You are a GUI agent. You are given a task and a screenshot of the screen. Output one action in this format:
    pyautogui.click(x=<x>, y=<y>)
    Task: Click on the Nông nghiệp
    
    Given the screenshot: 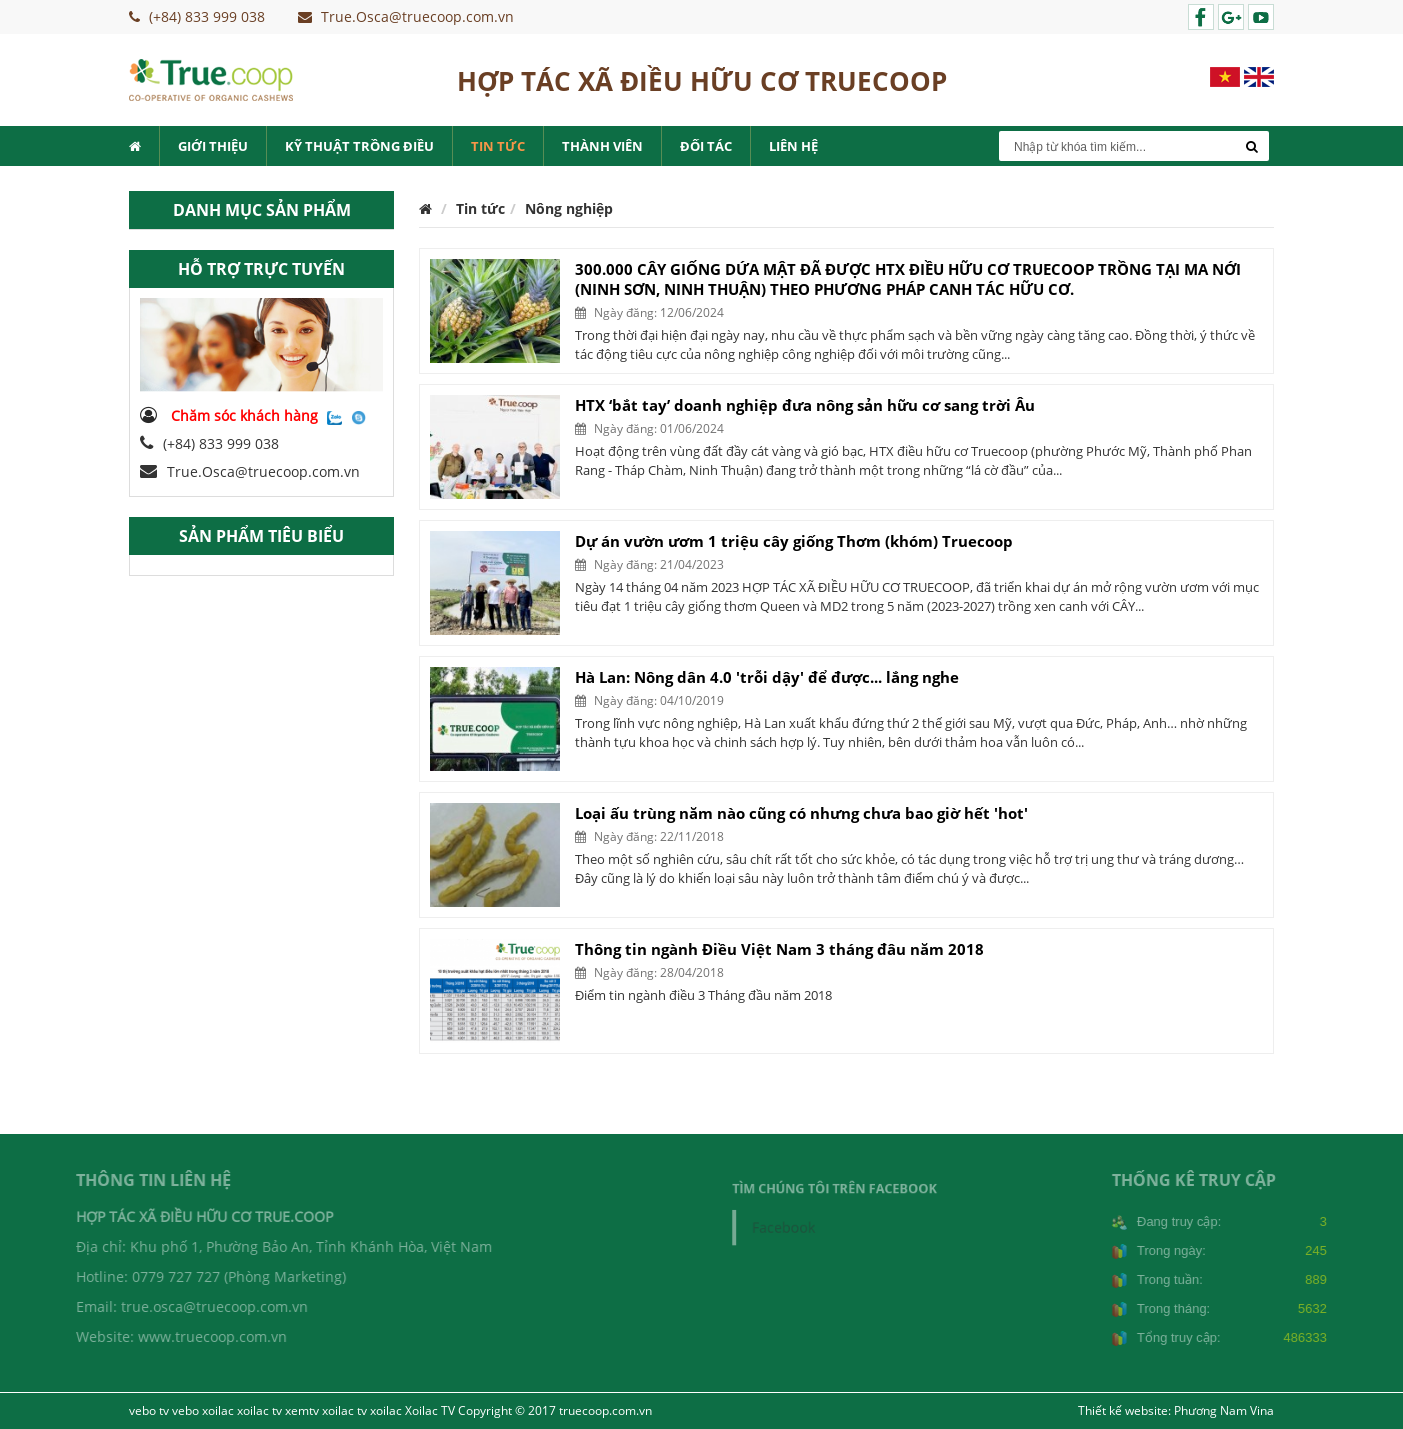 What is the action you would take?
    pyautogui.click(x=569, y=208)
    